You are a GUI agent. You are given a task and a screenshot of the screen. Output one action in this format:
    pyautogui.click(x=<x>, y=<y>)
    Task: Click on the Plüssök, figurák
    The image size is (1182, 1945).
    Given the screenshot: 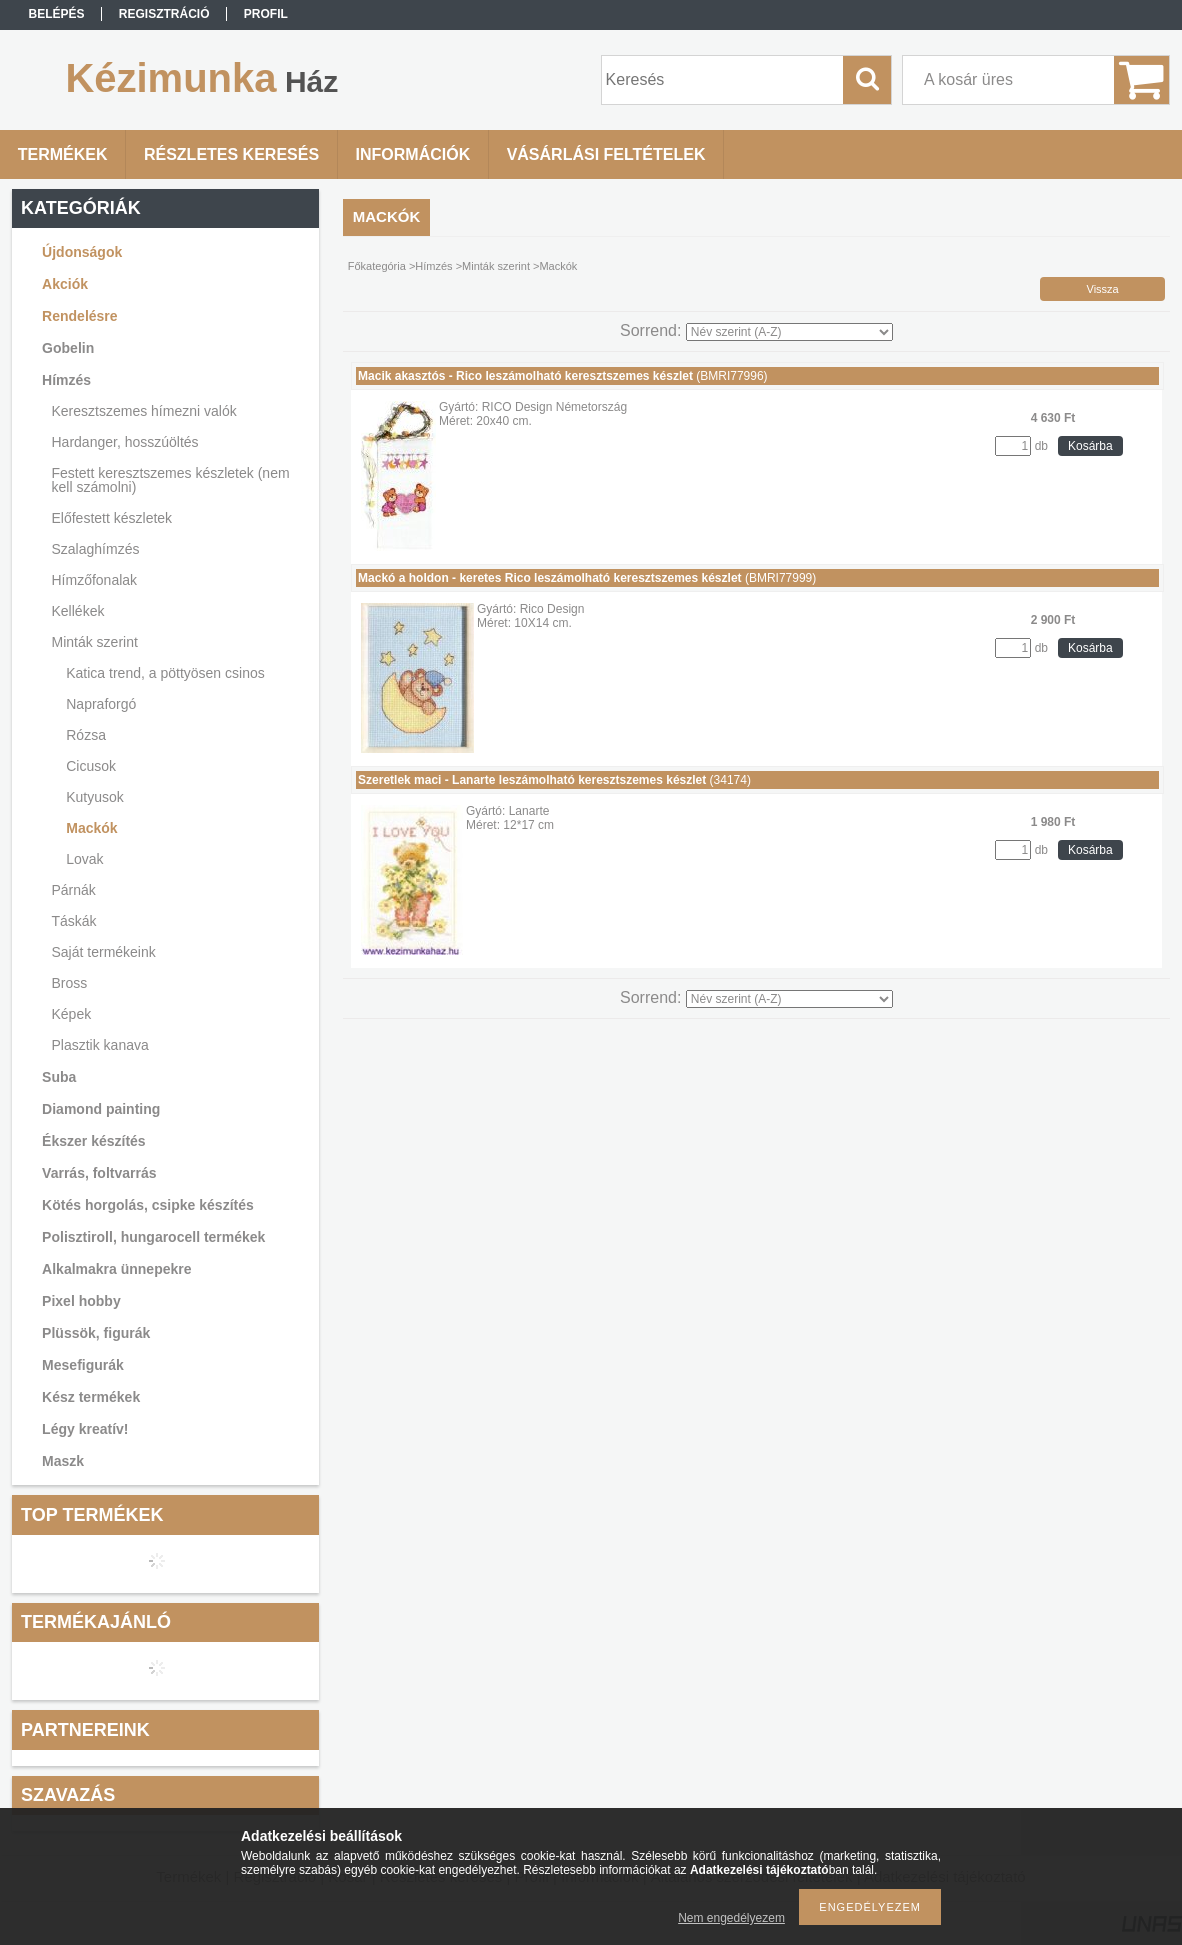 What is the action you would take?
    pyautogui.click(x=96, y=1333)
    